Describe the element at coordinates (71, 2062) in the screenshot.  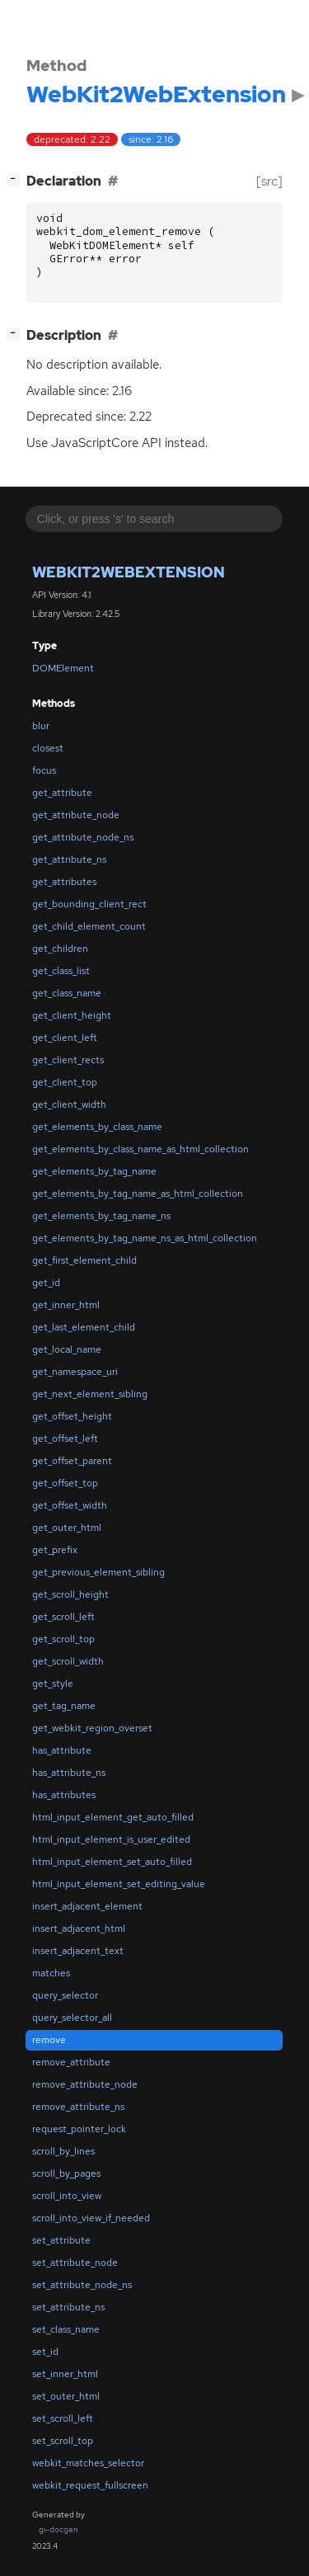
I see `remove_attribute` at that location.